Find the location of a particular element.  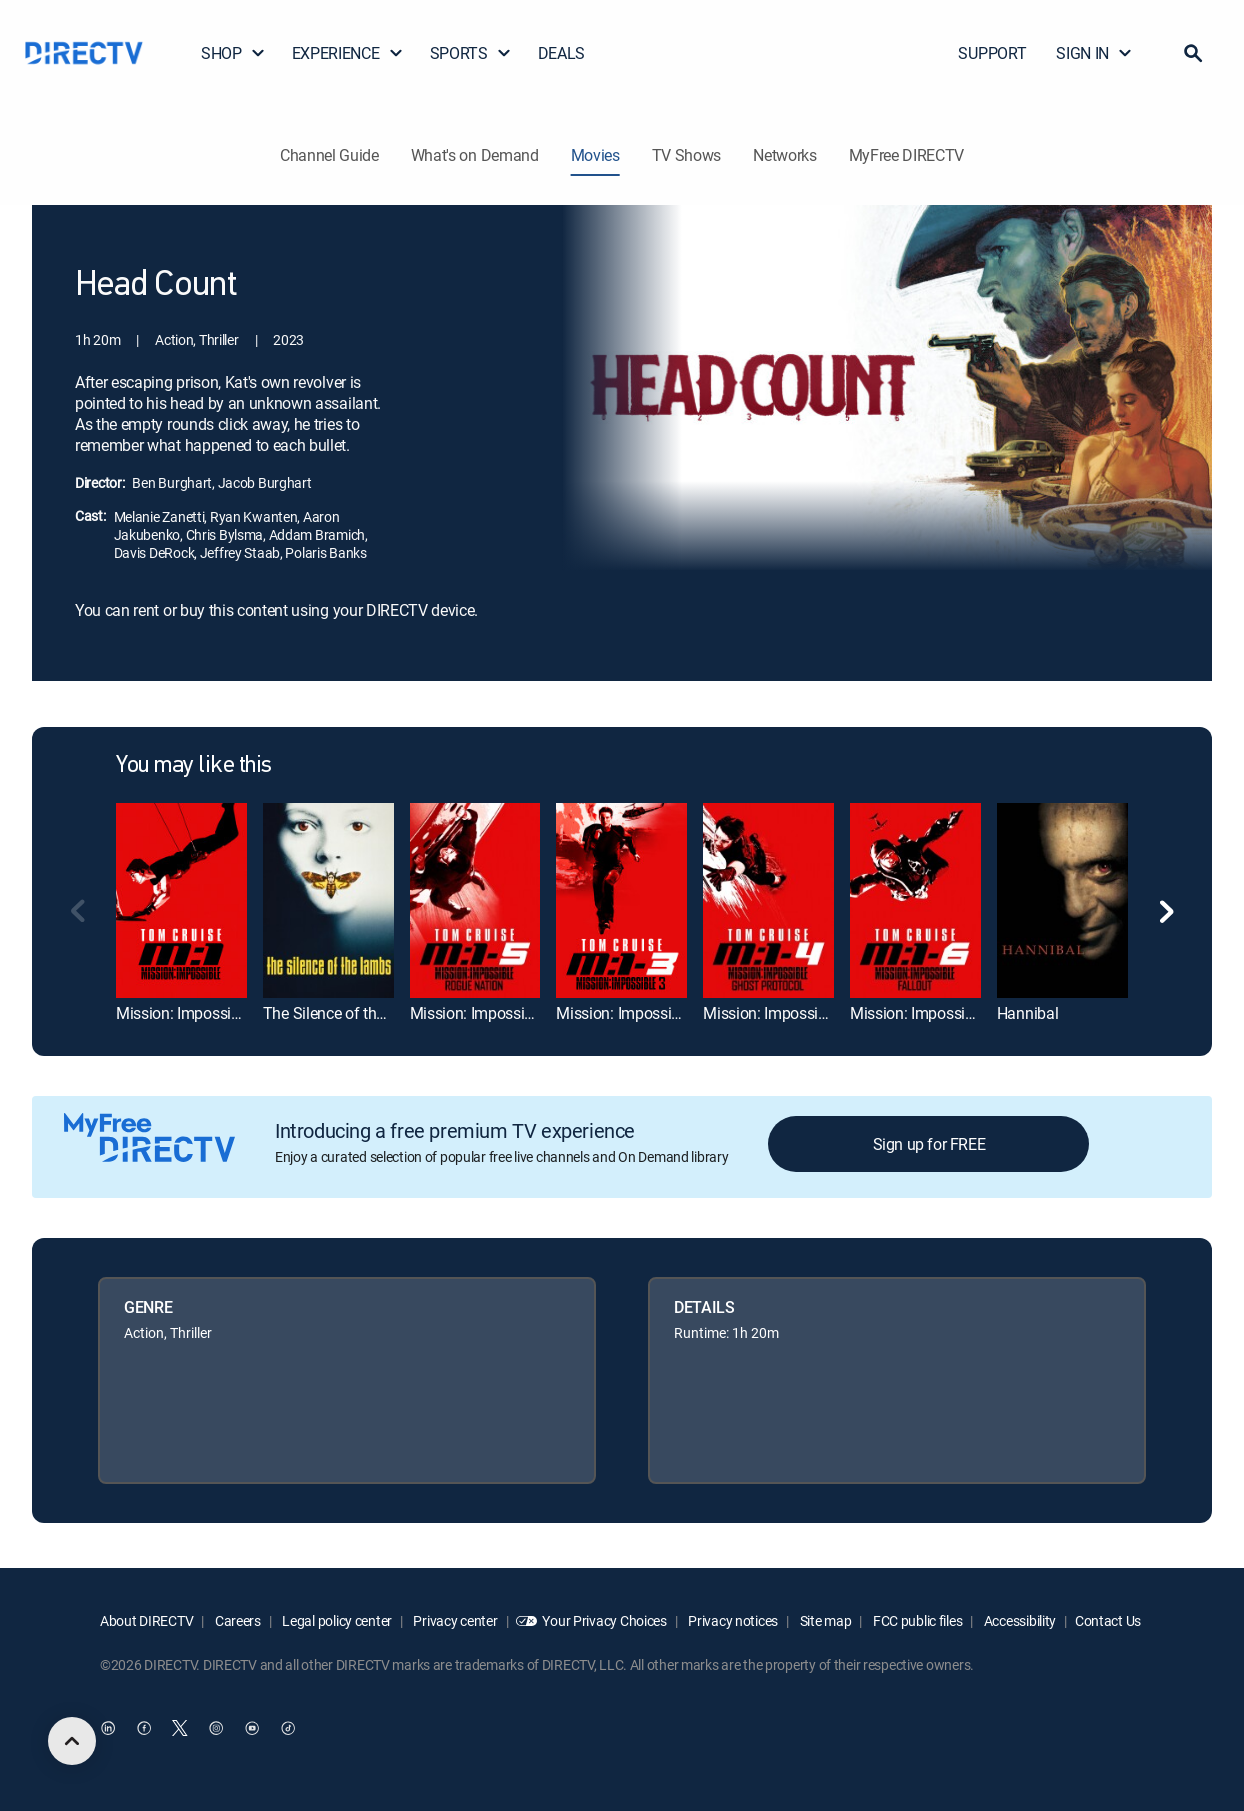

Accessibility is located at coordinates (1018, 1620).